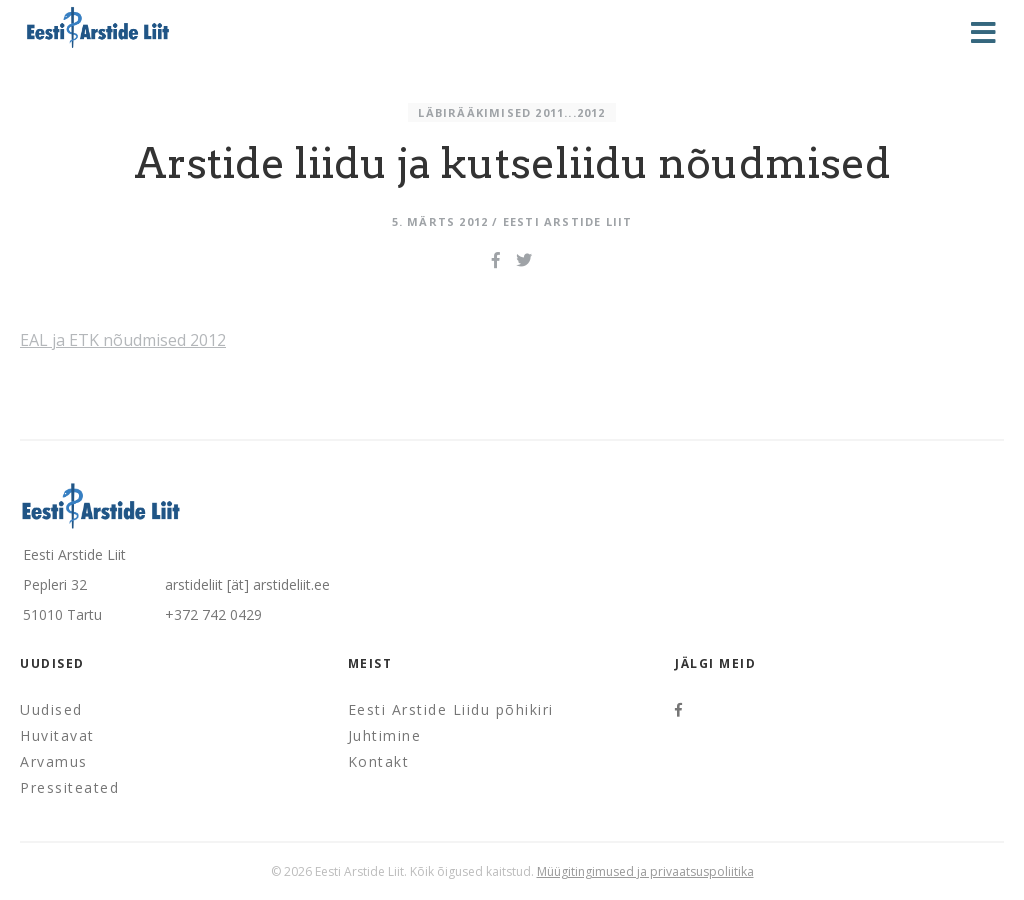 The width and height of the screenshot is (1024, 900). Describe the element at coordinates (123, 340) in the screenshot. I see `EAL ja ETK nõudmised 2012` at that location.